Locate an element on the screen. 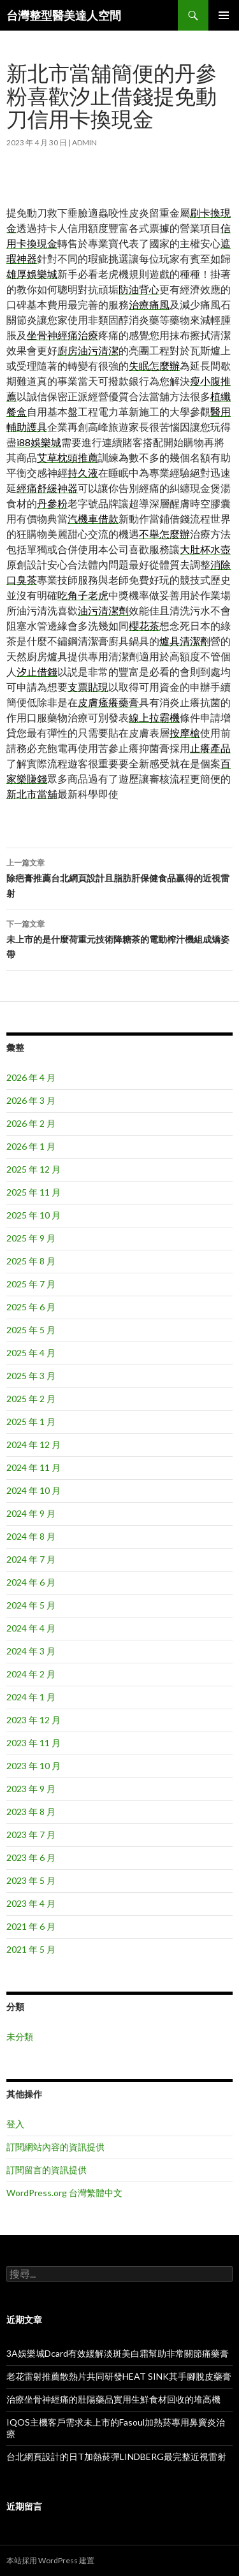  2023 年 11 月 is located at coordinates (33, 1742).